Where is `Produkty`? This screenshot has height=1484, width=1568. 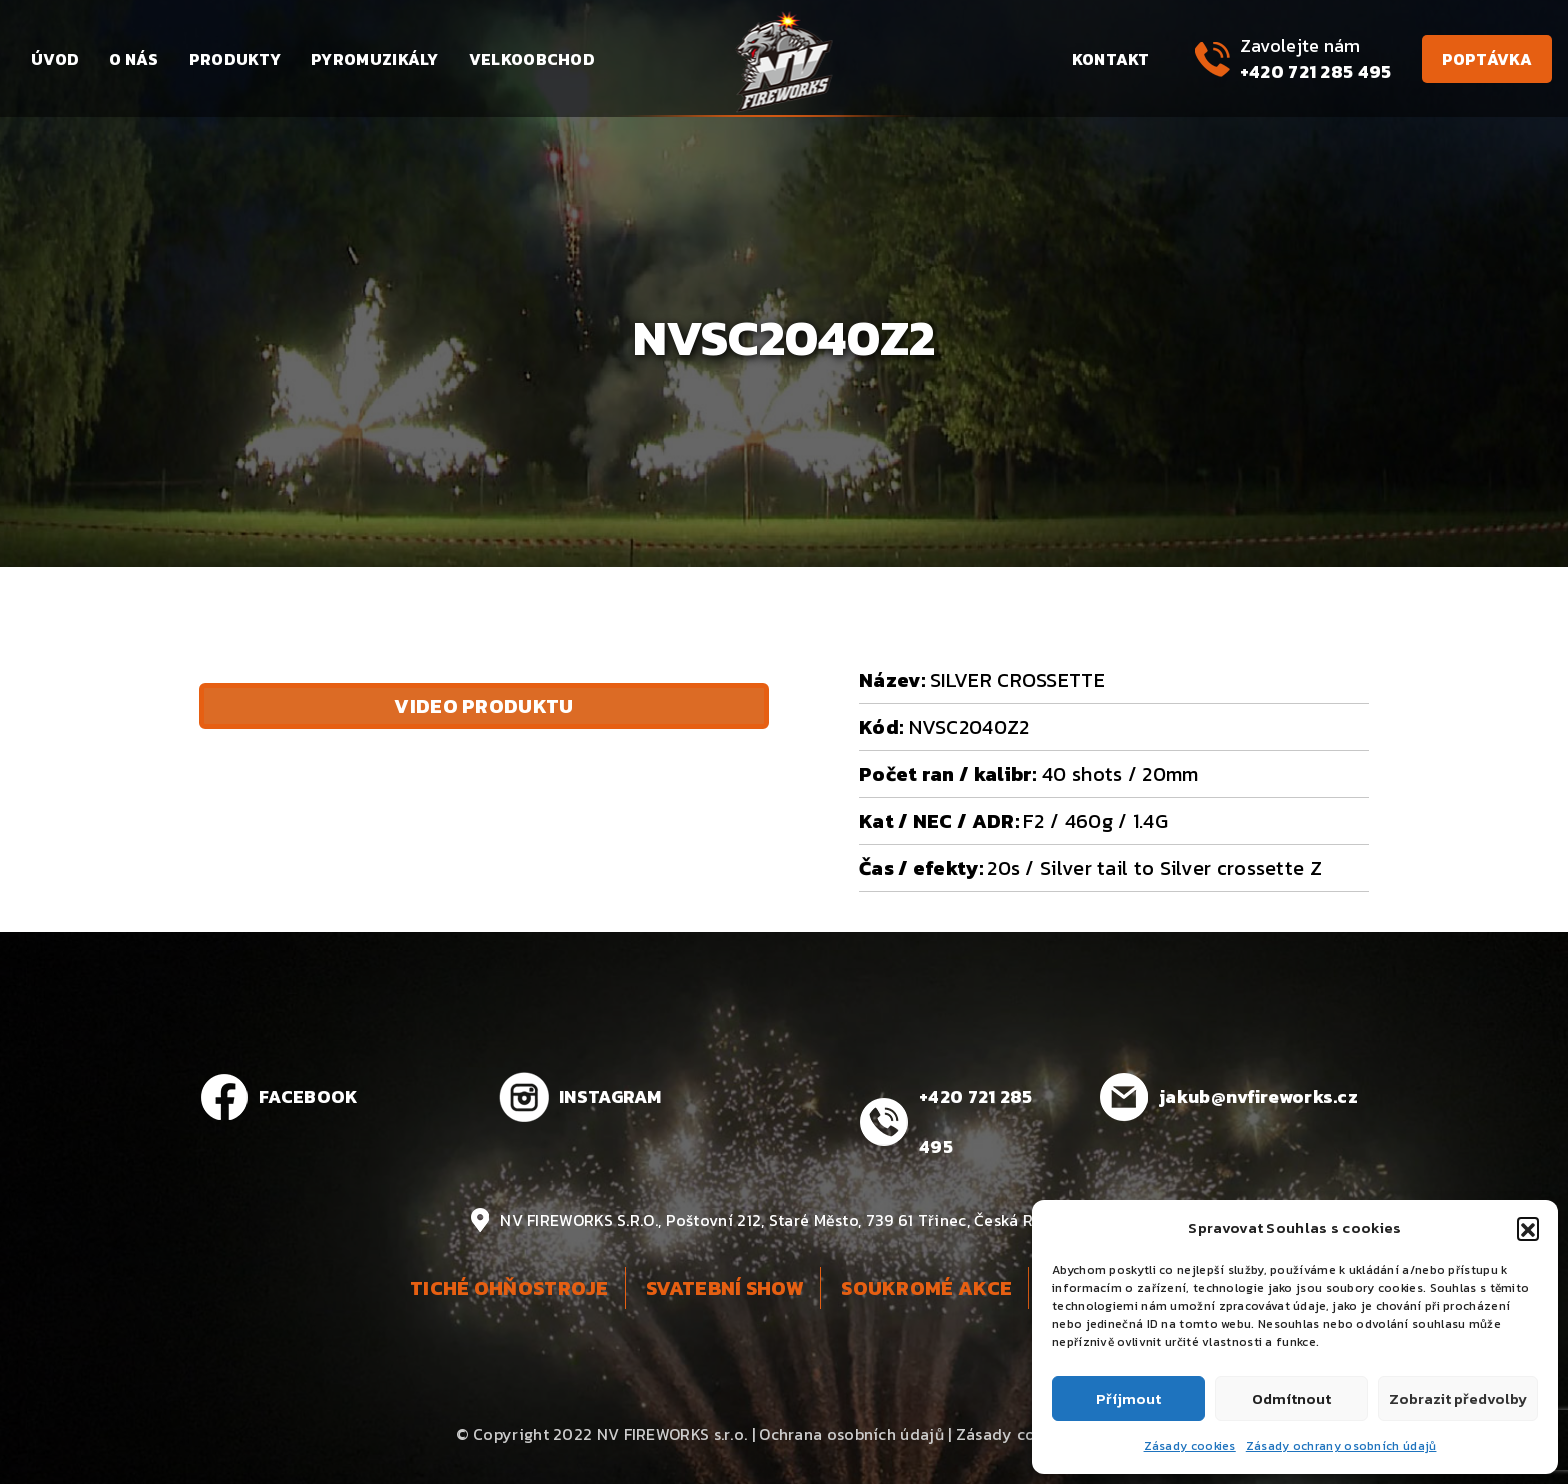
Produkty is located at coordinates (235, 59).